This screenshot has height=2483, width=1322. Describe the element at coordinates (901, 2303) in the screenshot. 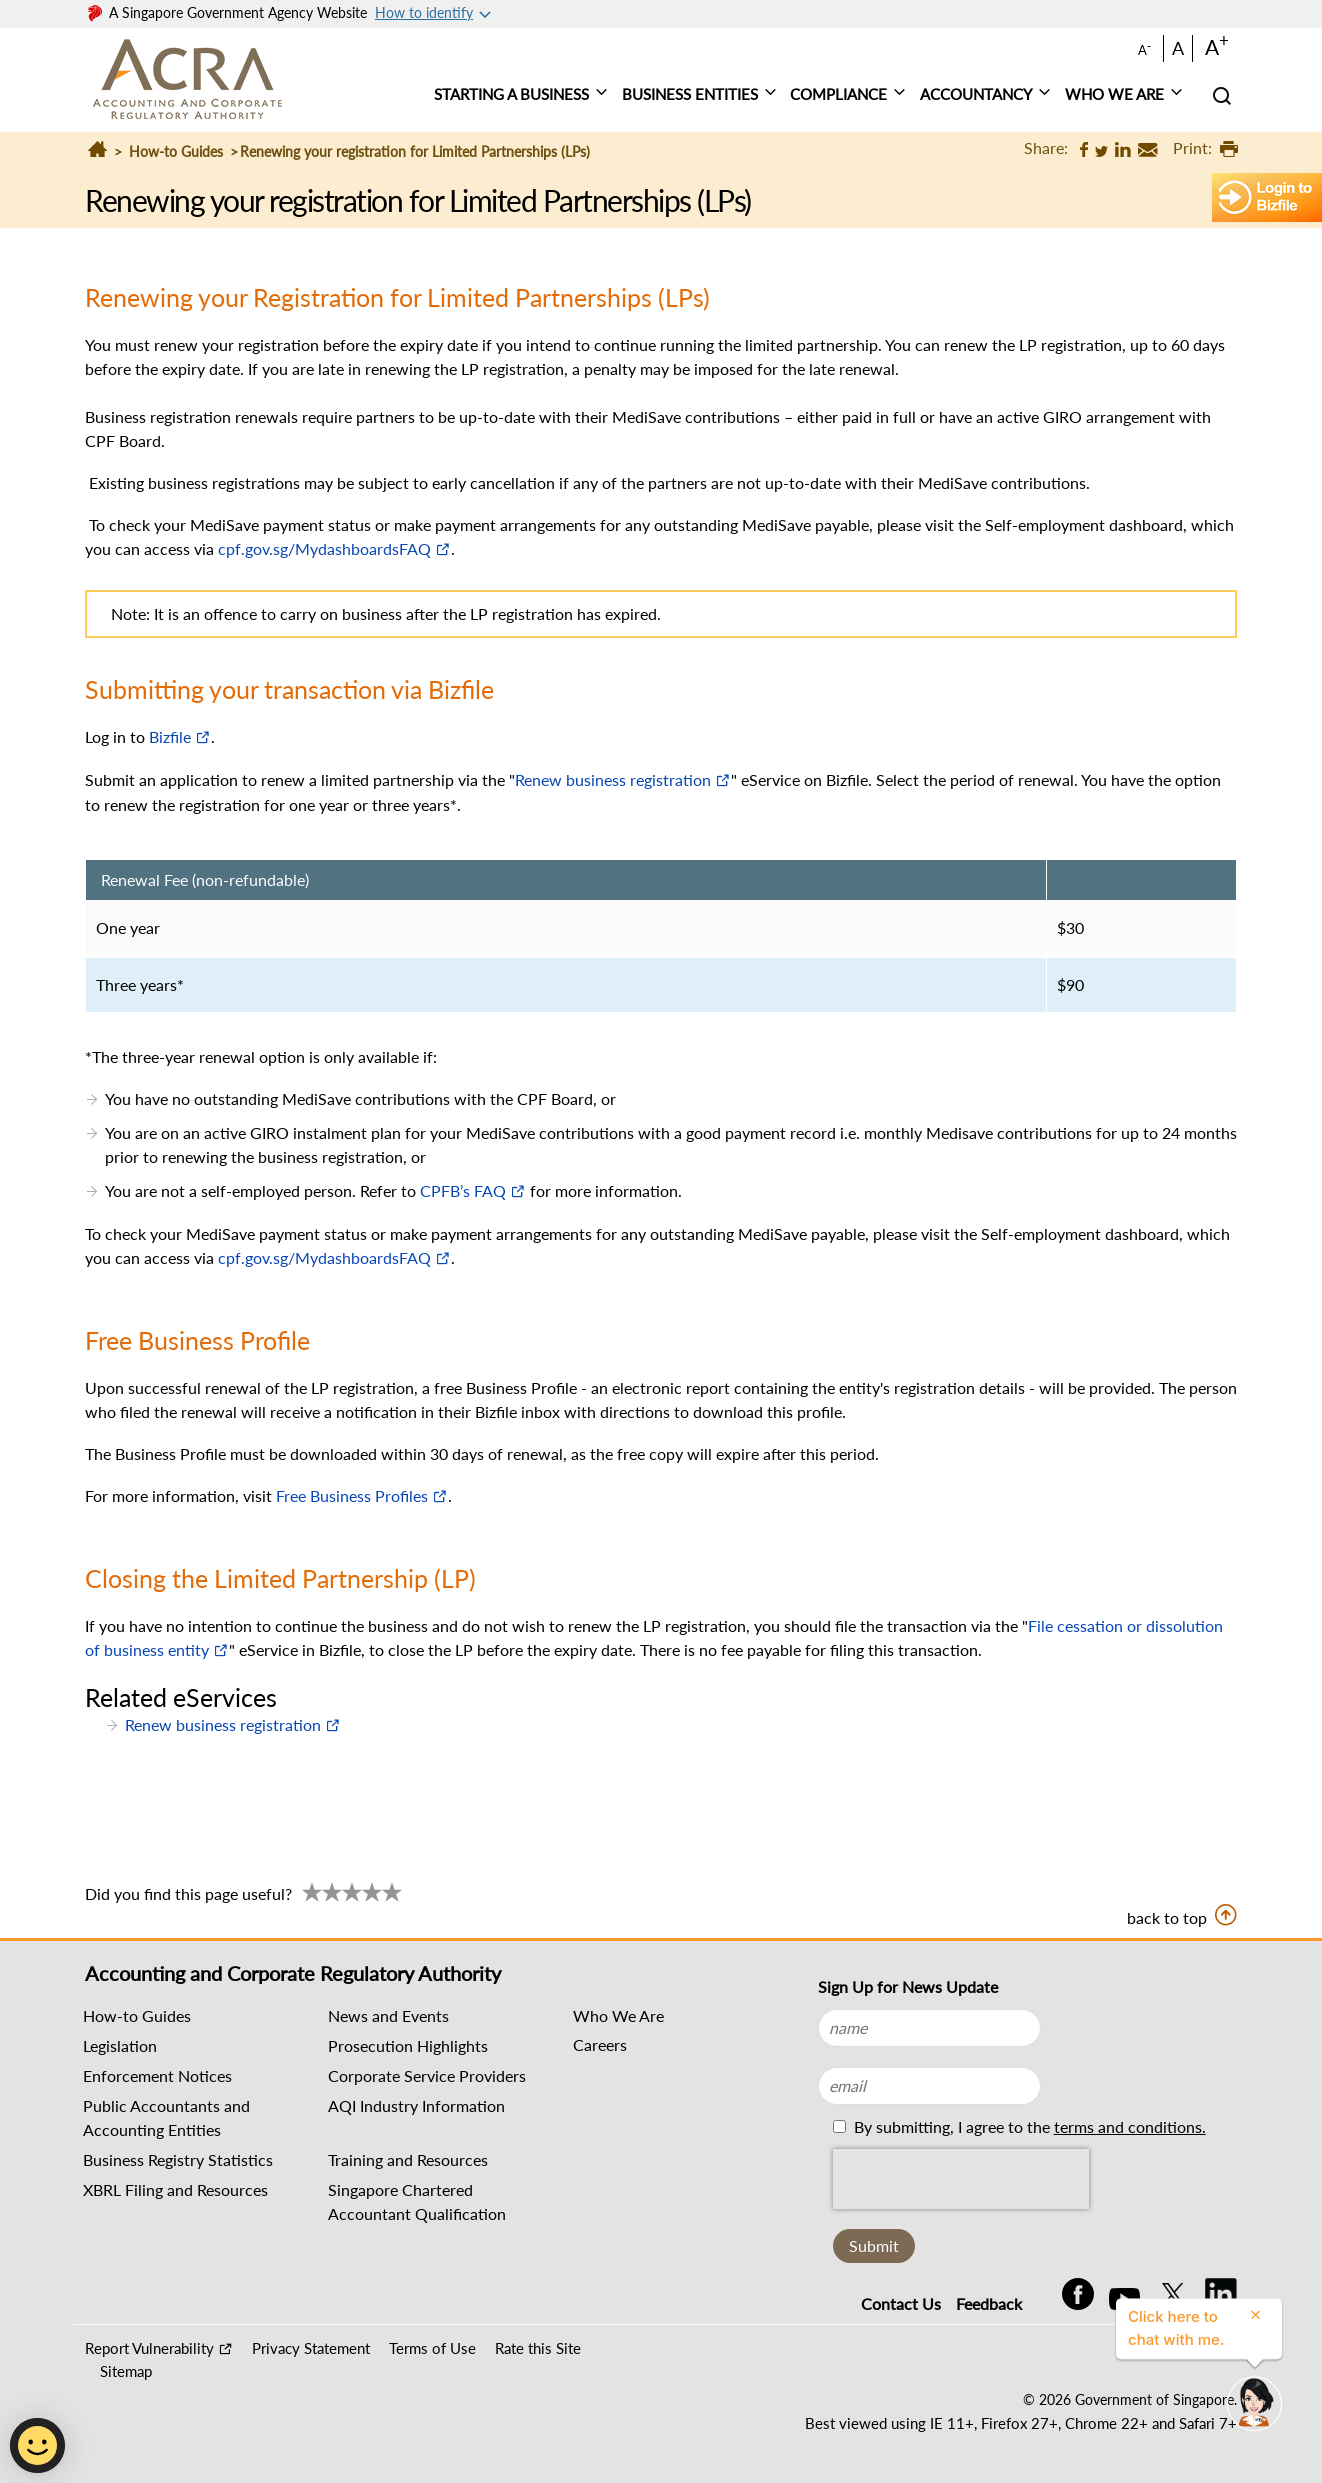

I see `Contact Us` at that location.